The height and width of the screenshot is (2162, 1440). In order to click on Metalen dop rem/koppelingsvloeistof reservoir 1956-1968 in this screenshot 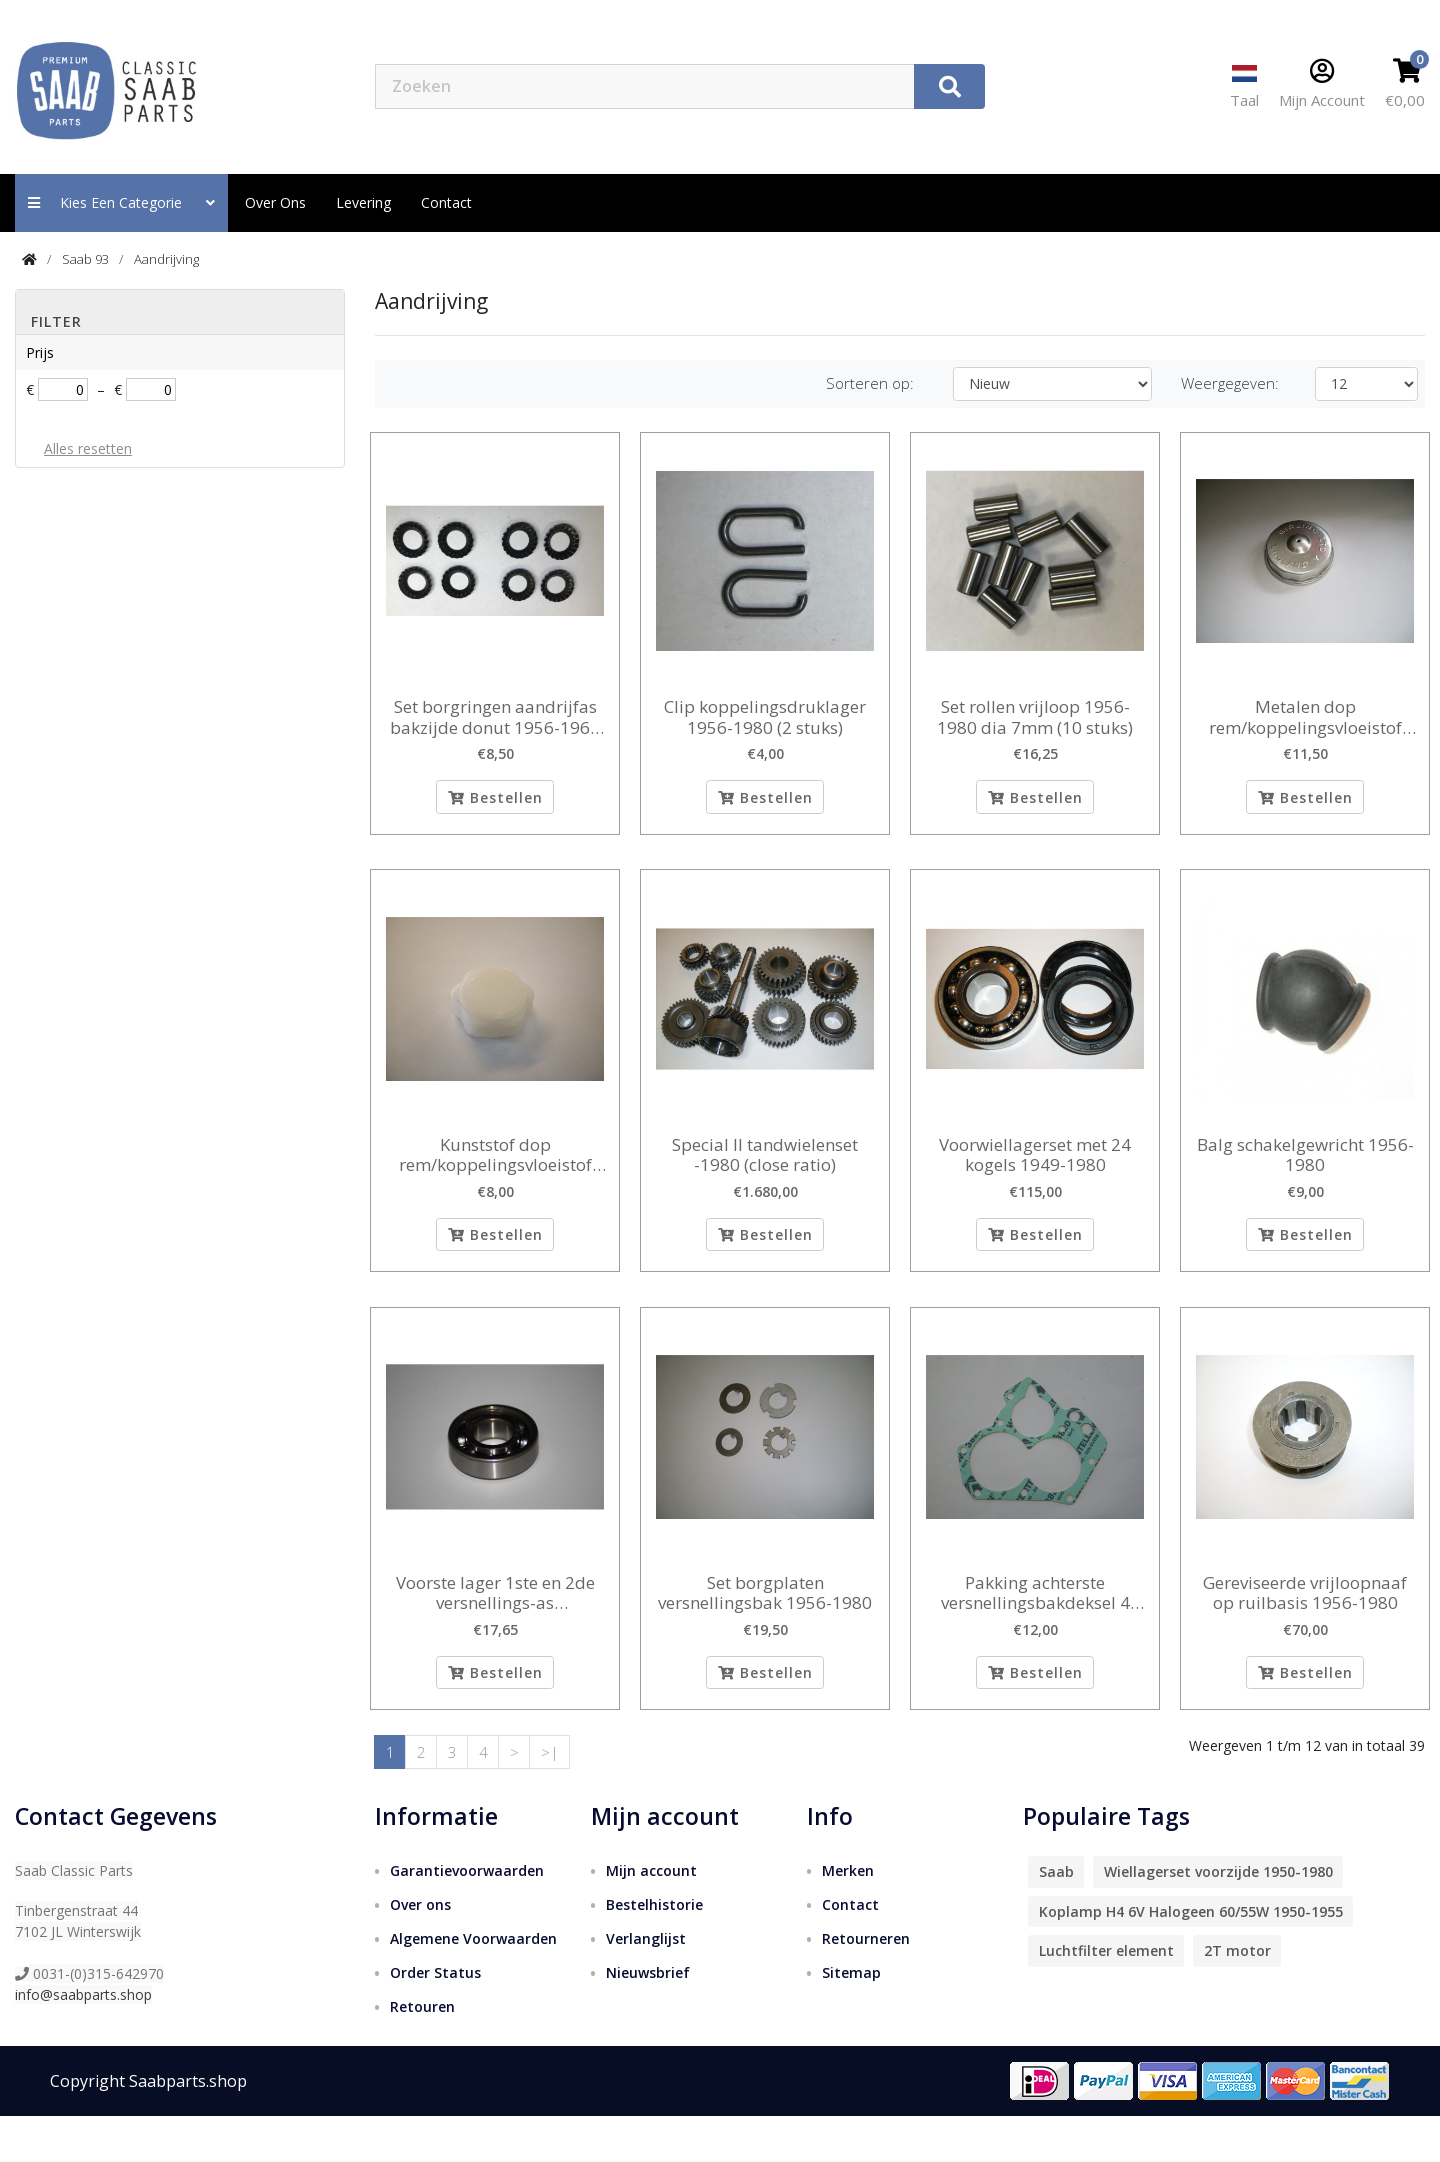, I will do `click(1305, 717)`.